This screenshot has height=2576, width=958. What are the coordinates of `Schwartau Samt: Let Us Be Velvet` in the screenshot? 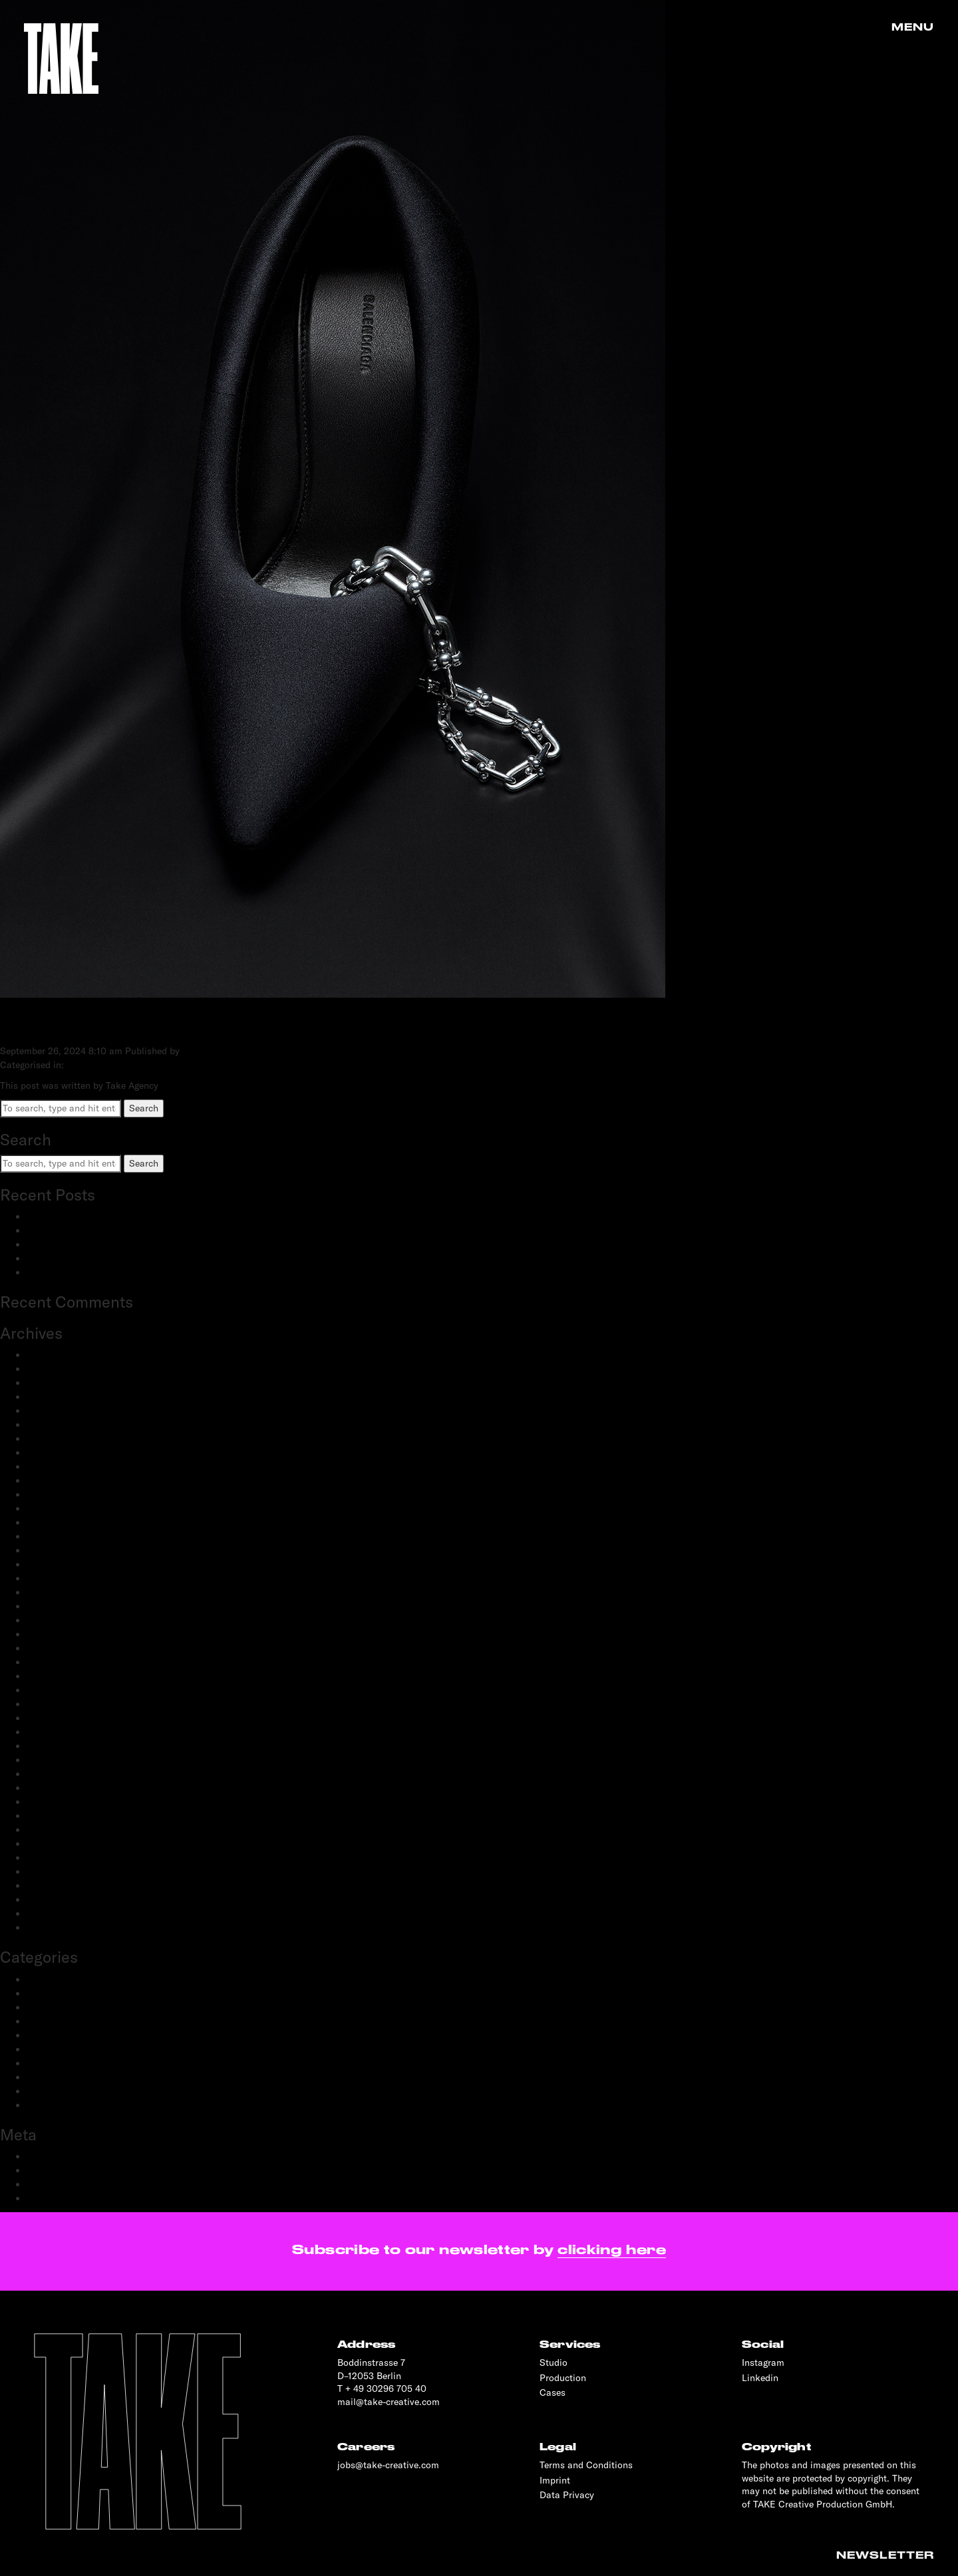 It's located at (99, 1244).